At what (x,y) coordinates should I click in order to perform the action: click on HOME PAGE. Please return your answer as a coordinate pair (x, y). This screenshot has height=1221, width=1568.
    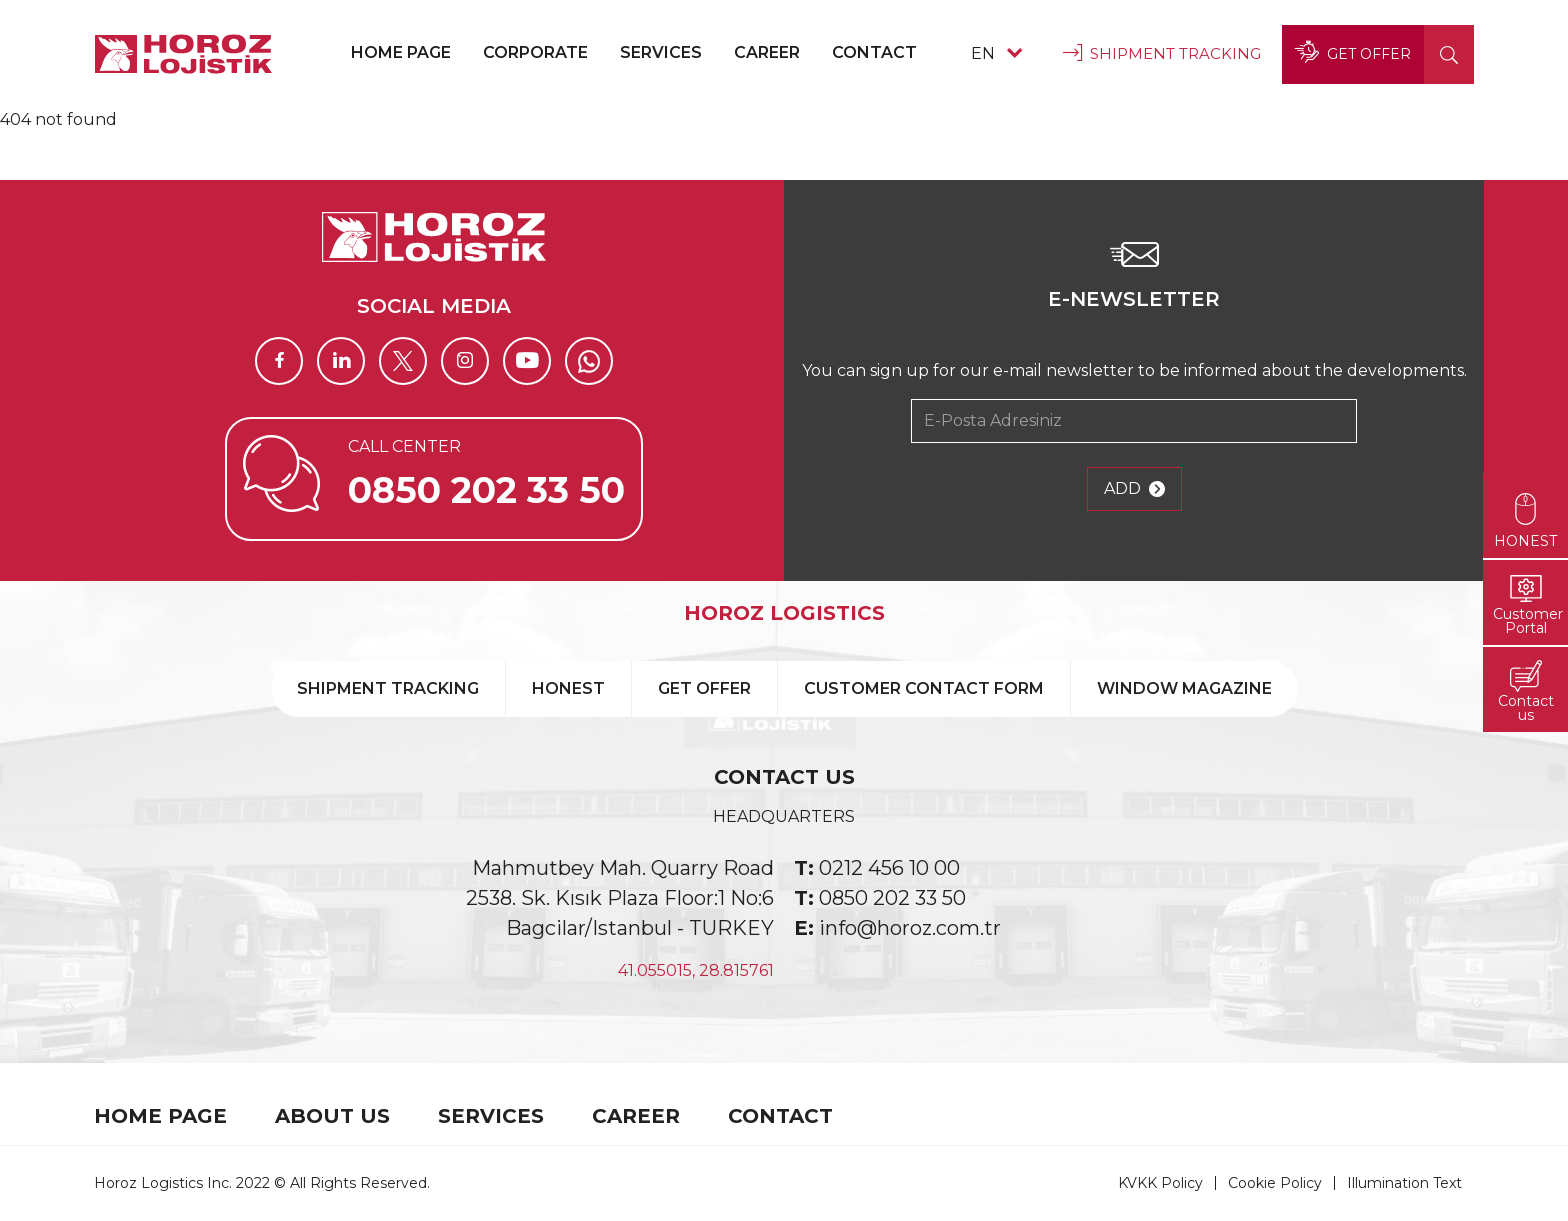
    Looking at the image, I should click on (401, 52).